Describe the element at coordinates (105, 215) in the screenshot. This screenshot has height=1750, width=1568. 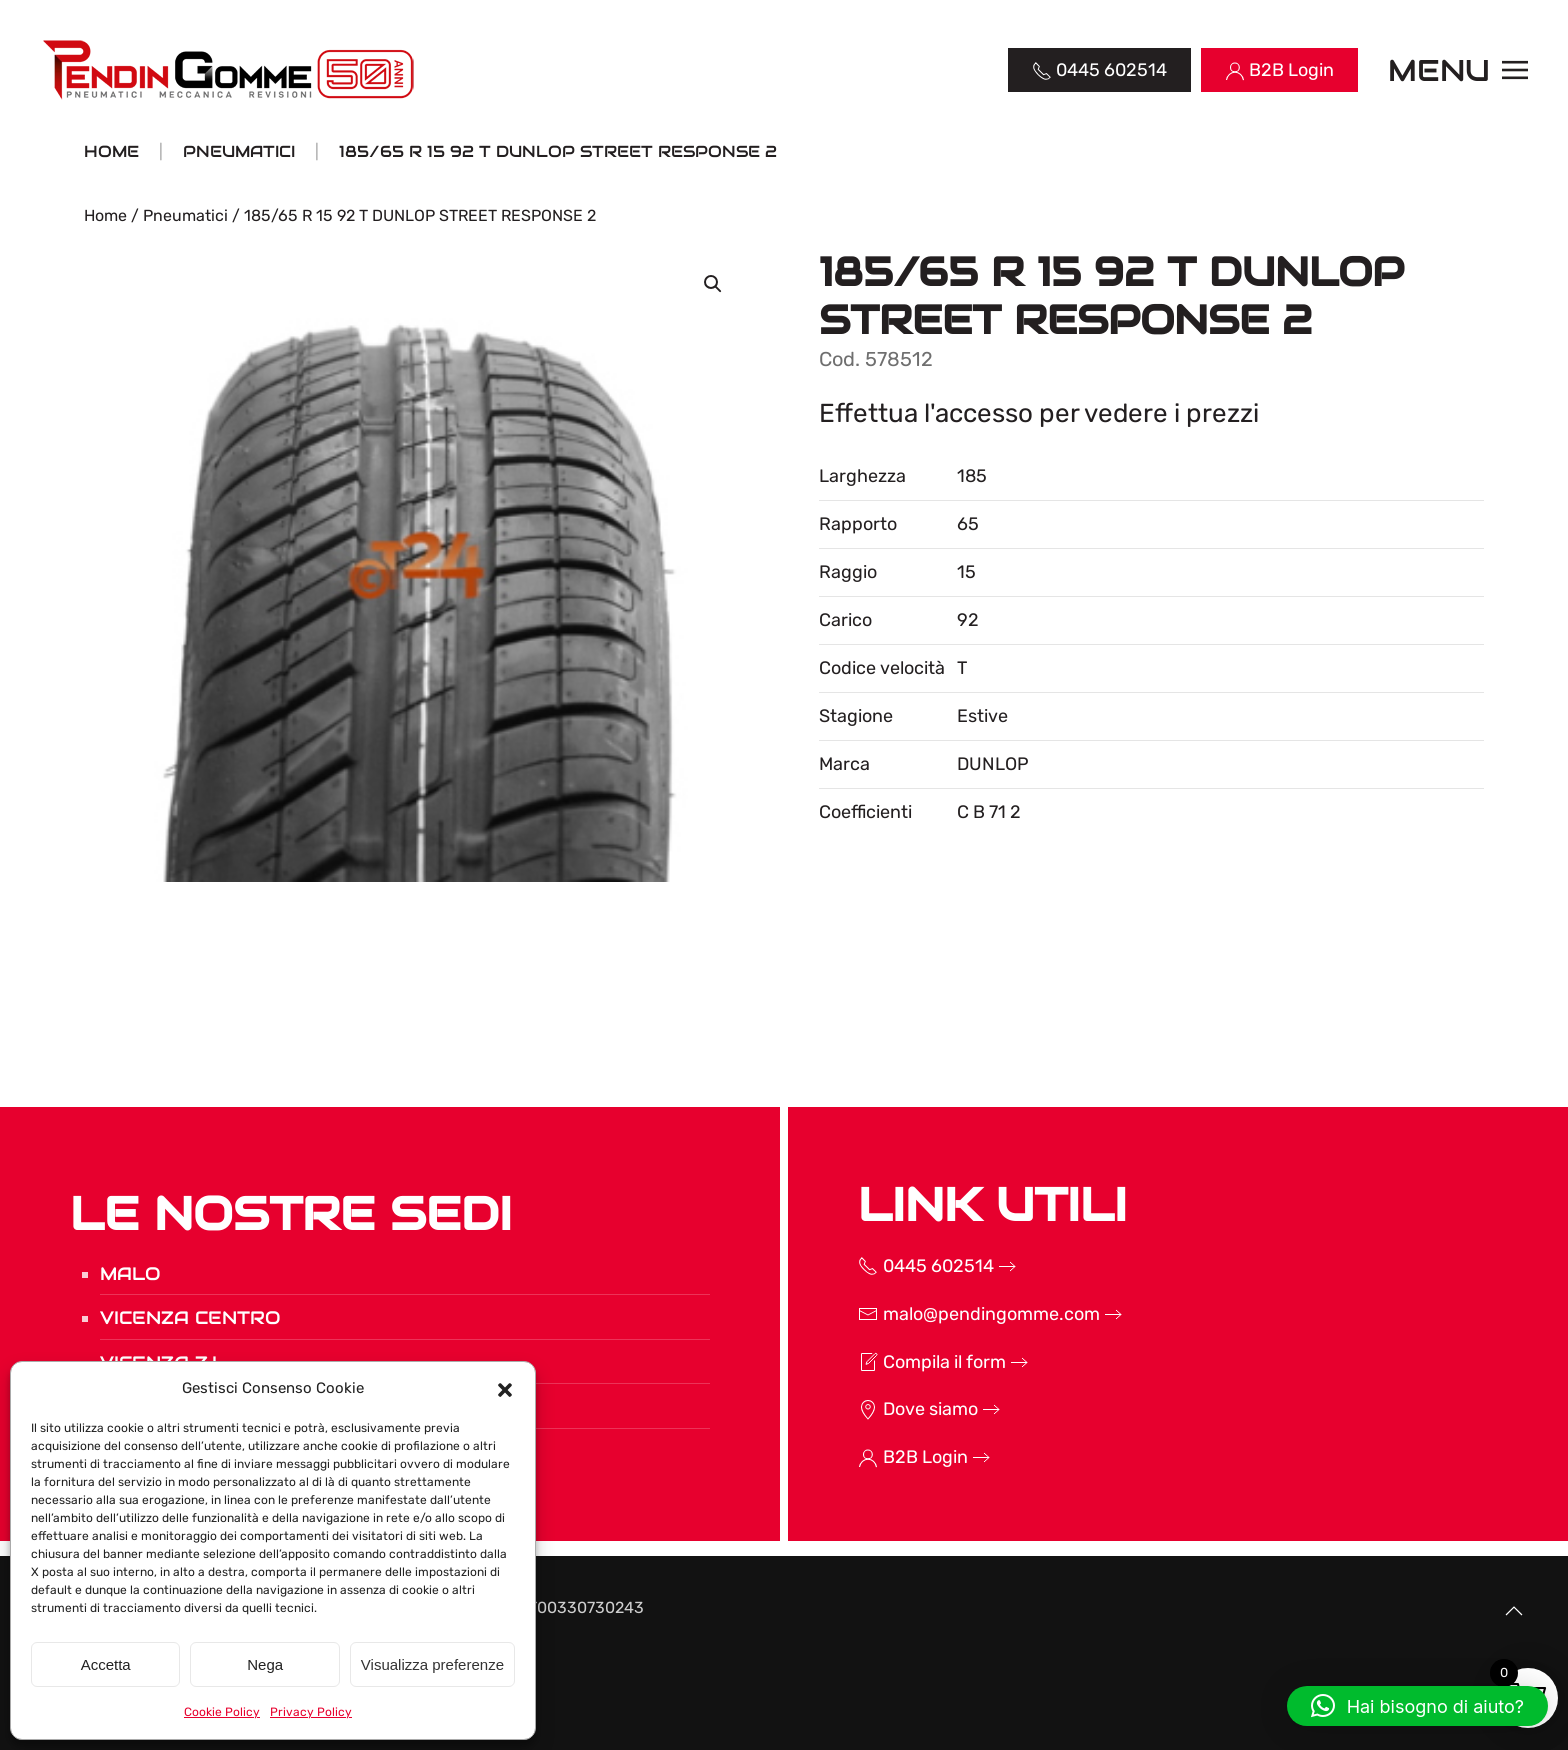
I see `Home` at that location.